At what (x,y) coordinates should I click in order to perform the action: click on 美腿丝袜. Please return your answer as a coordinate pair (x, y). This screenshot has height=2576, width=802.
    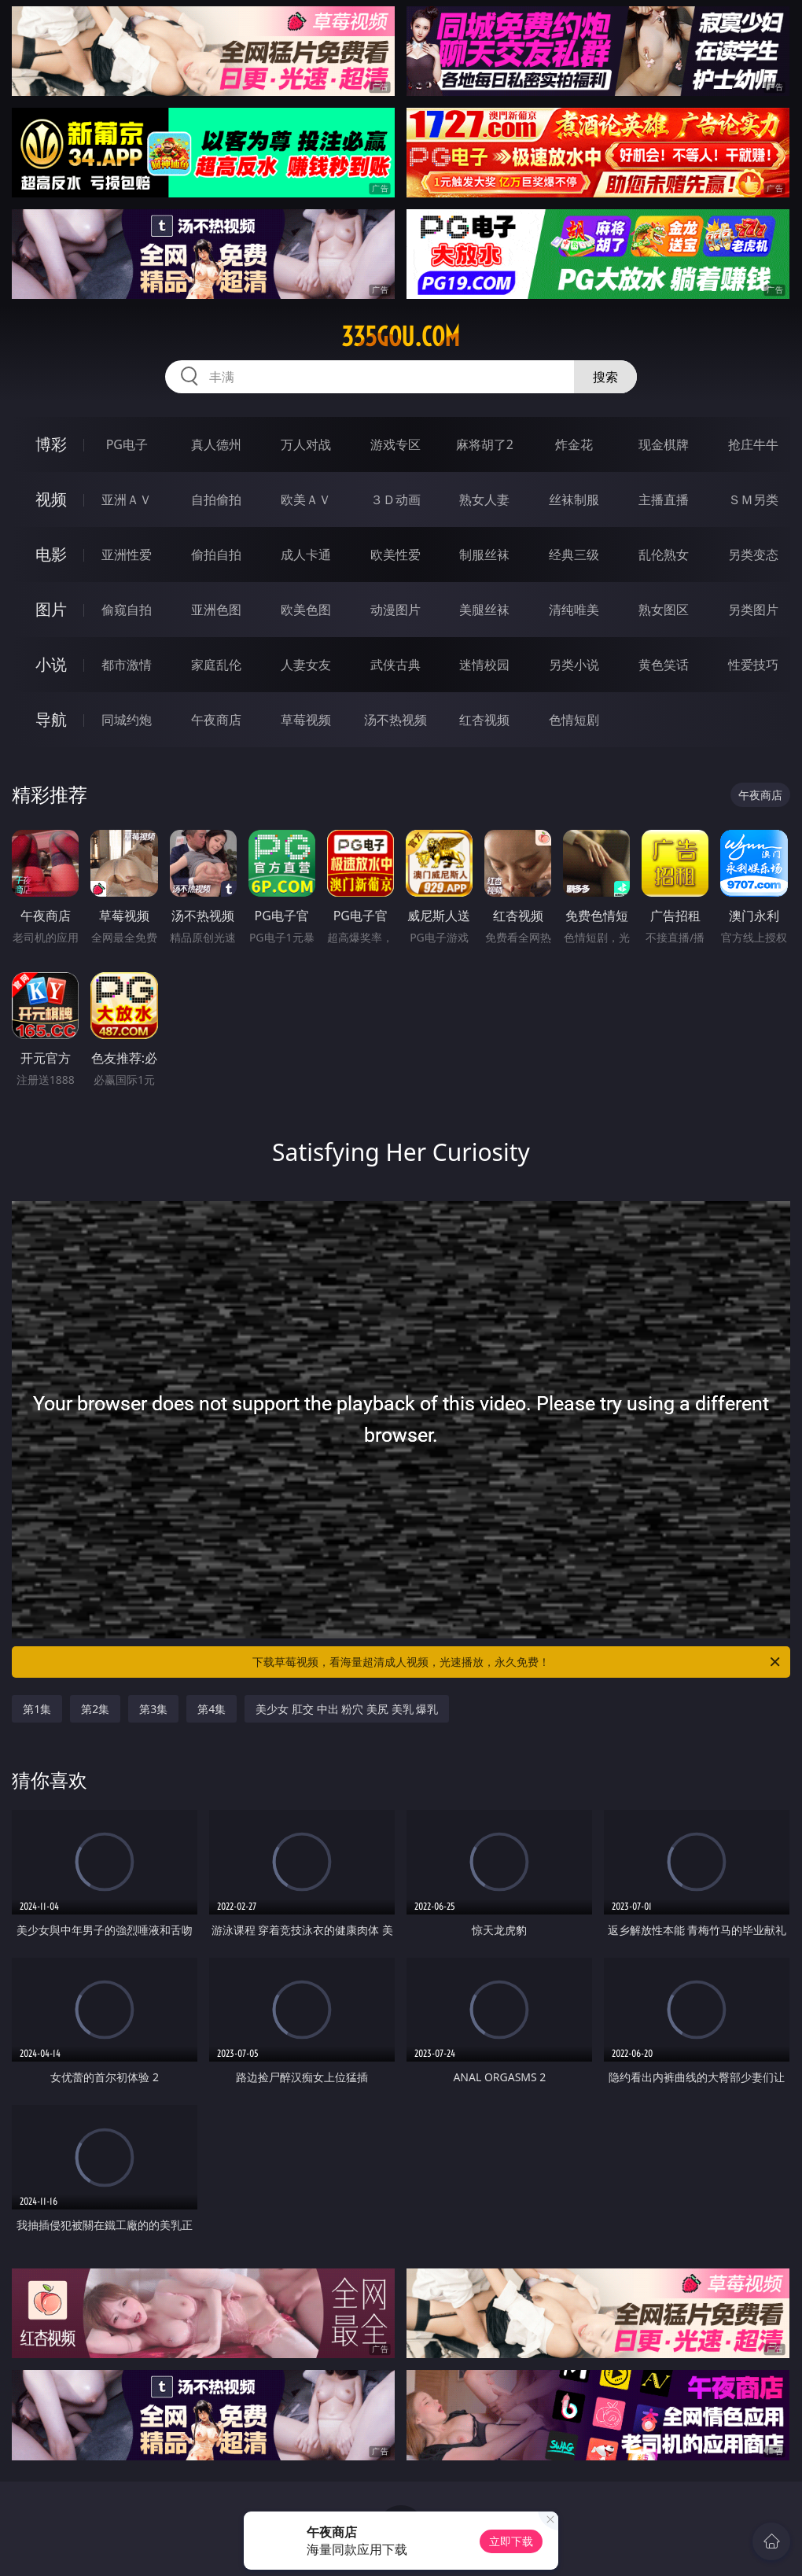
    Looking at the image, I should click on (484, 609).